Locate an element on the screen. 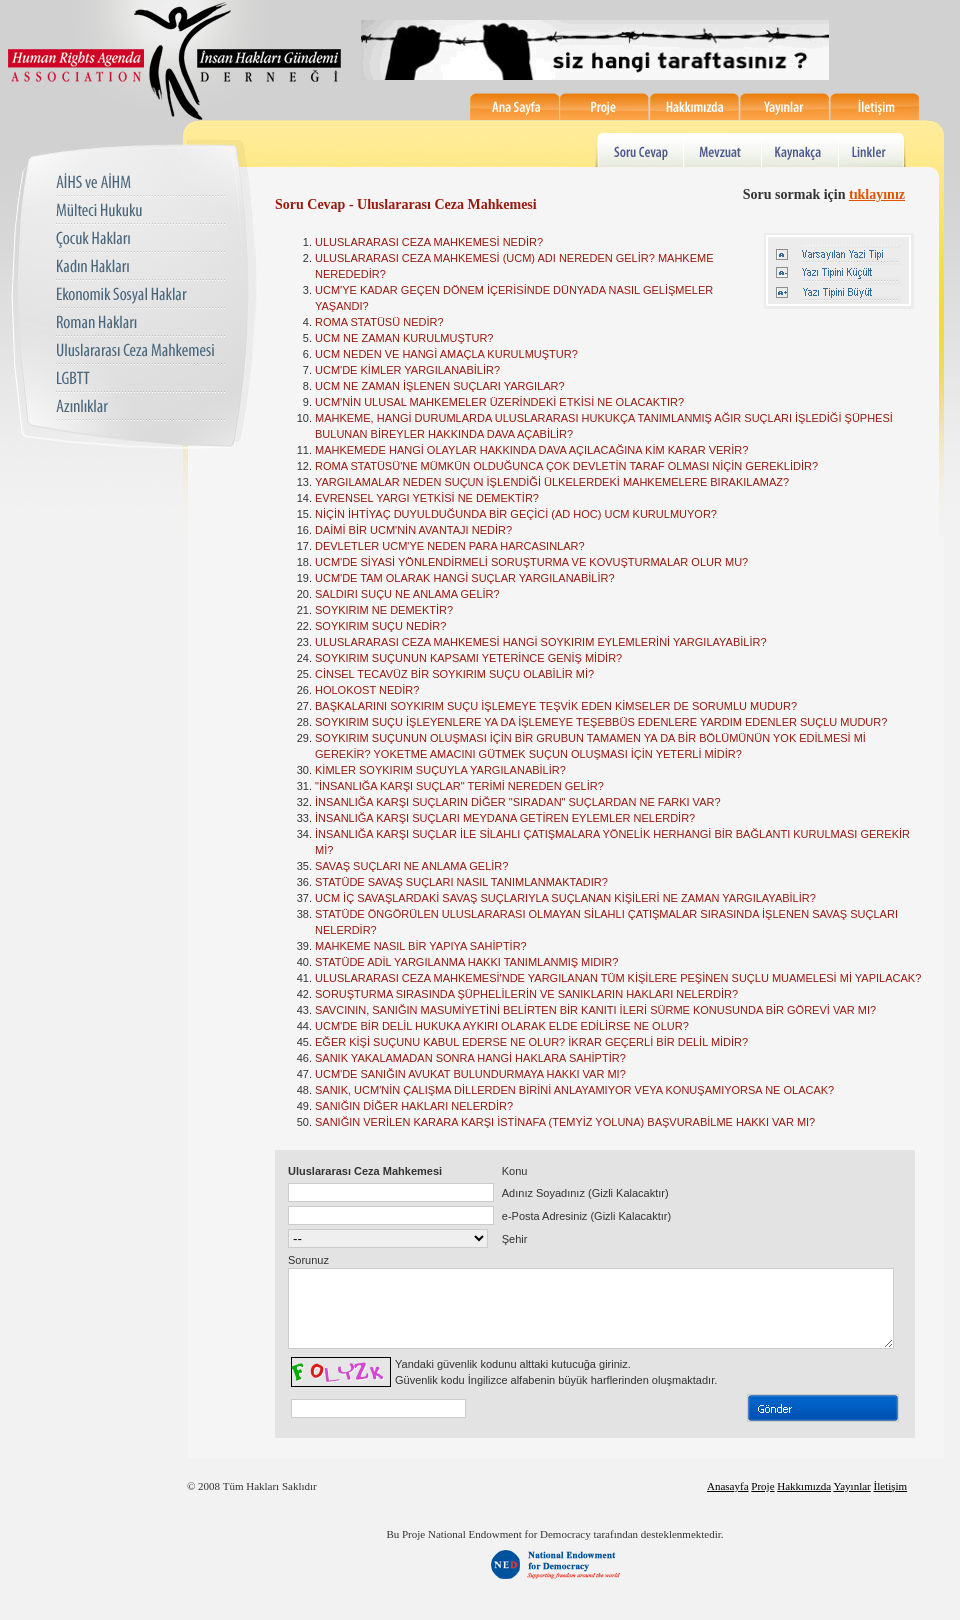 The height and width of the screenshot is (1620, 960). SANIĞIN VERİLEN KARARA KARŞI İSTİNAFA (TEMYİZ YOLUNA) BAŞVURABİLME HAKKI VAR MI? is located at coordinates (565, 1122).